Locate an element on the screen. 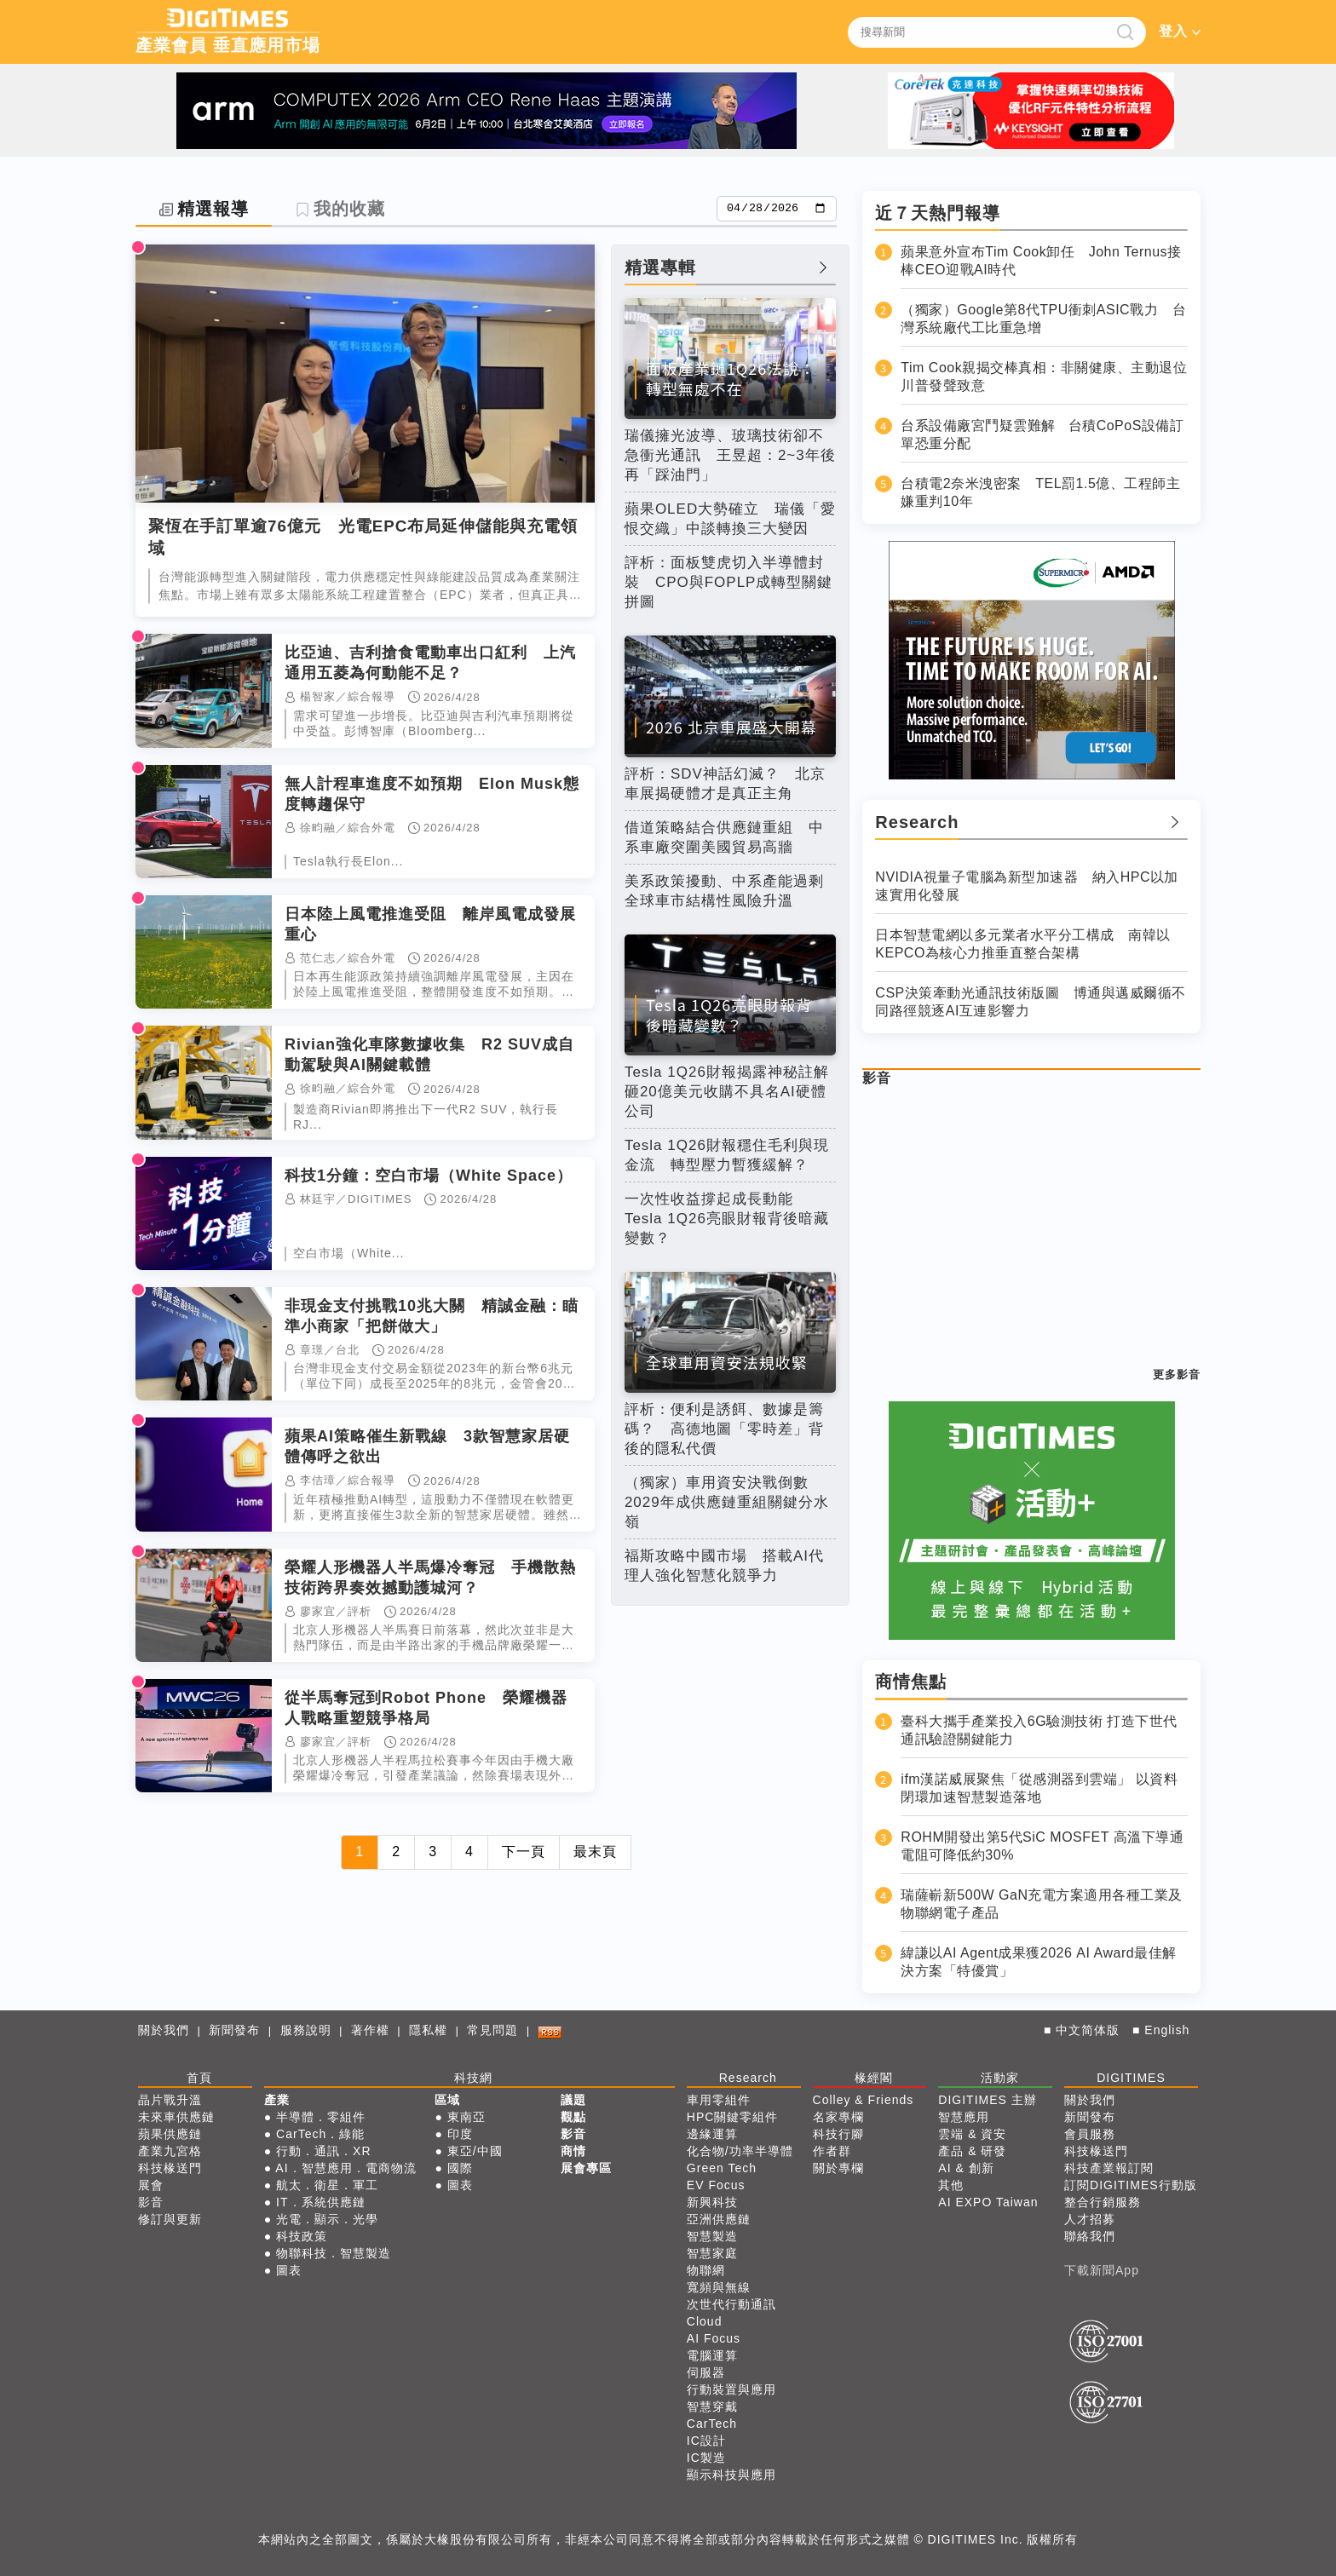 The height and width of the screenshot is (2576, 1336). 亞洲供應鏈 is located at coordinates (719, 2219).